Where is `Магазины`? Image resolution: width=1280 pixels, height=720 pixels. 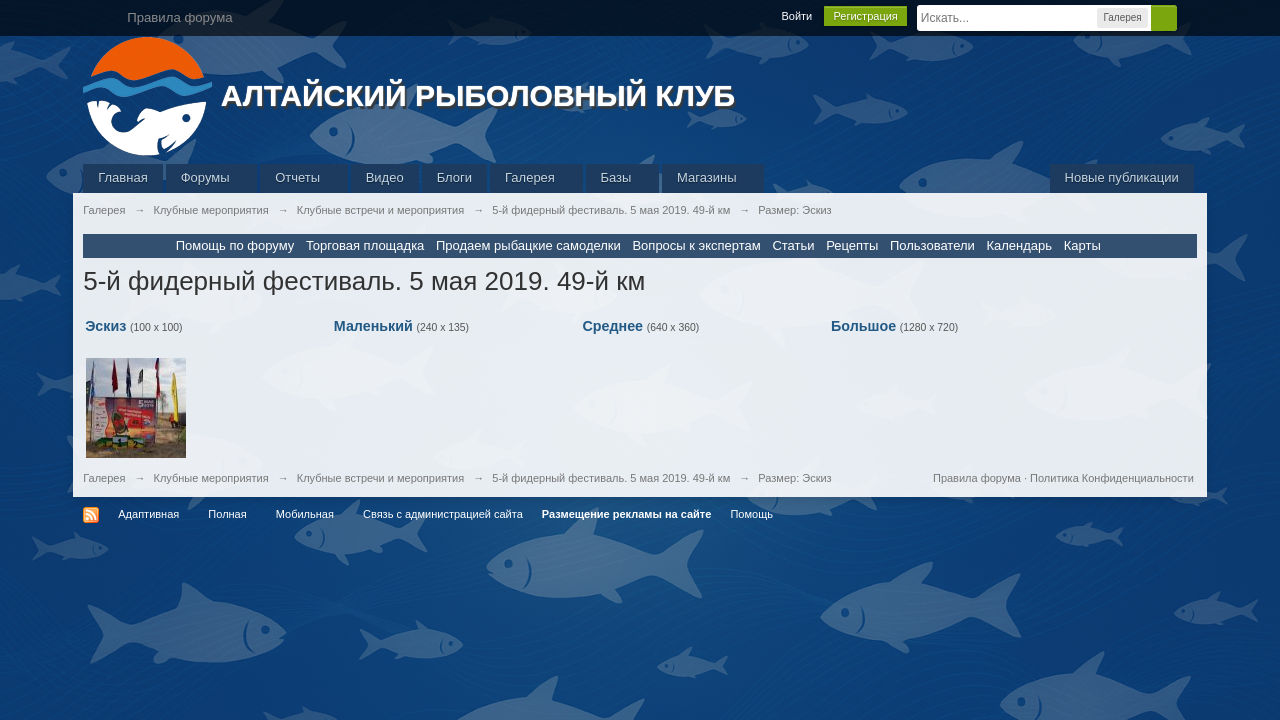
Магазины is located at coordinates (713, 177).